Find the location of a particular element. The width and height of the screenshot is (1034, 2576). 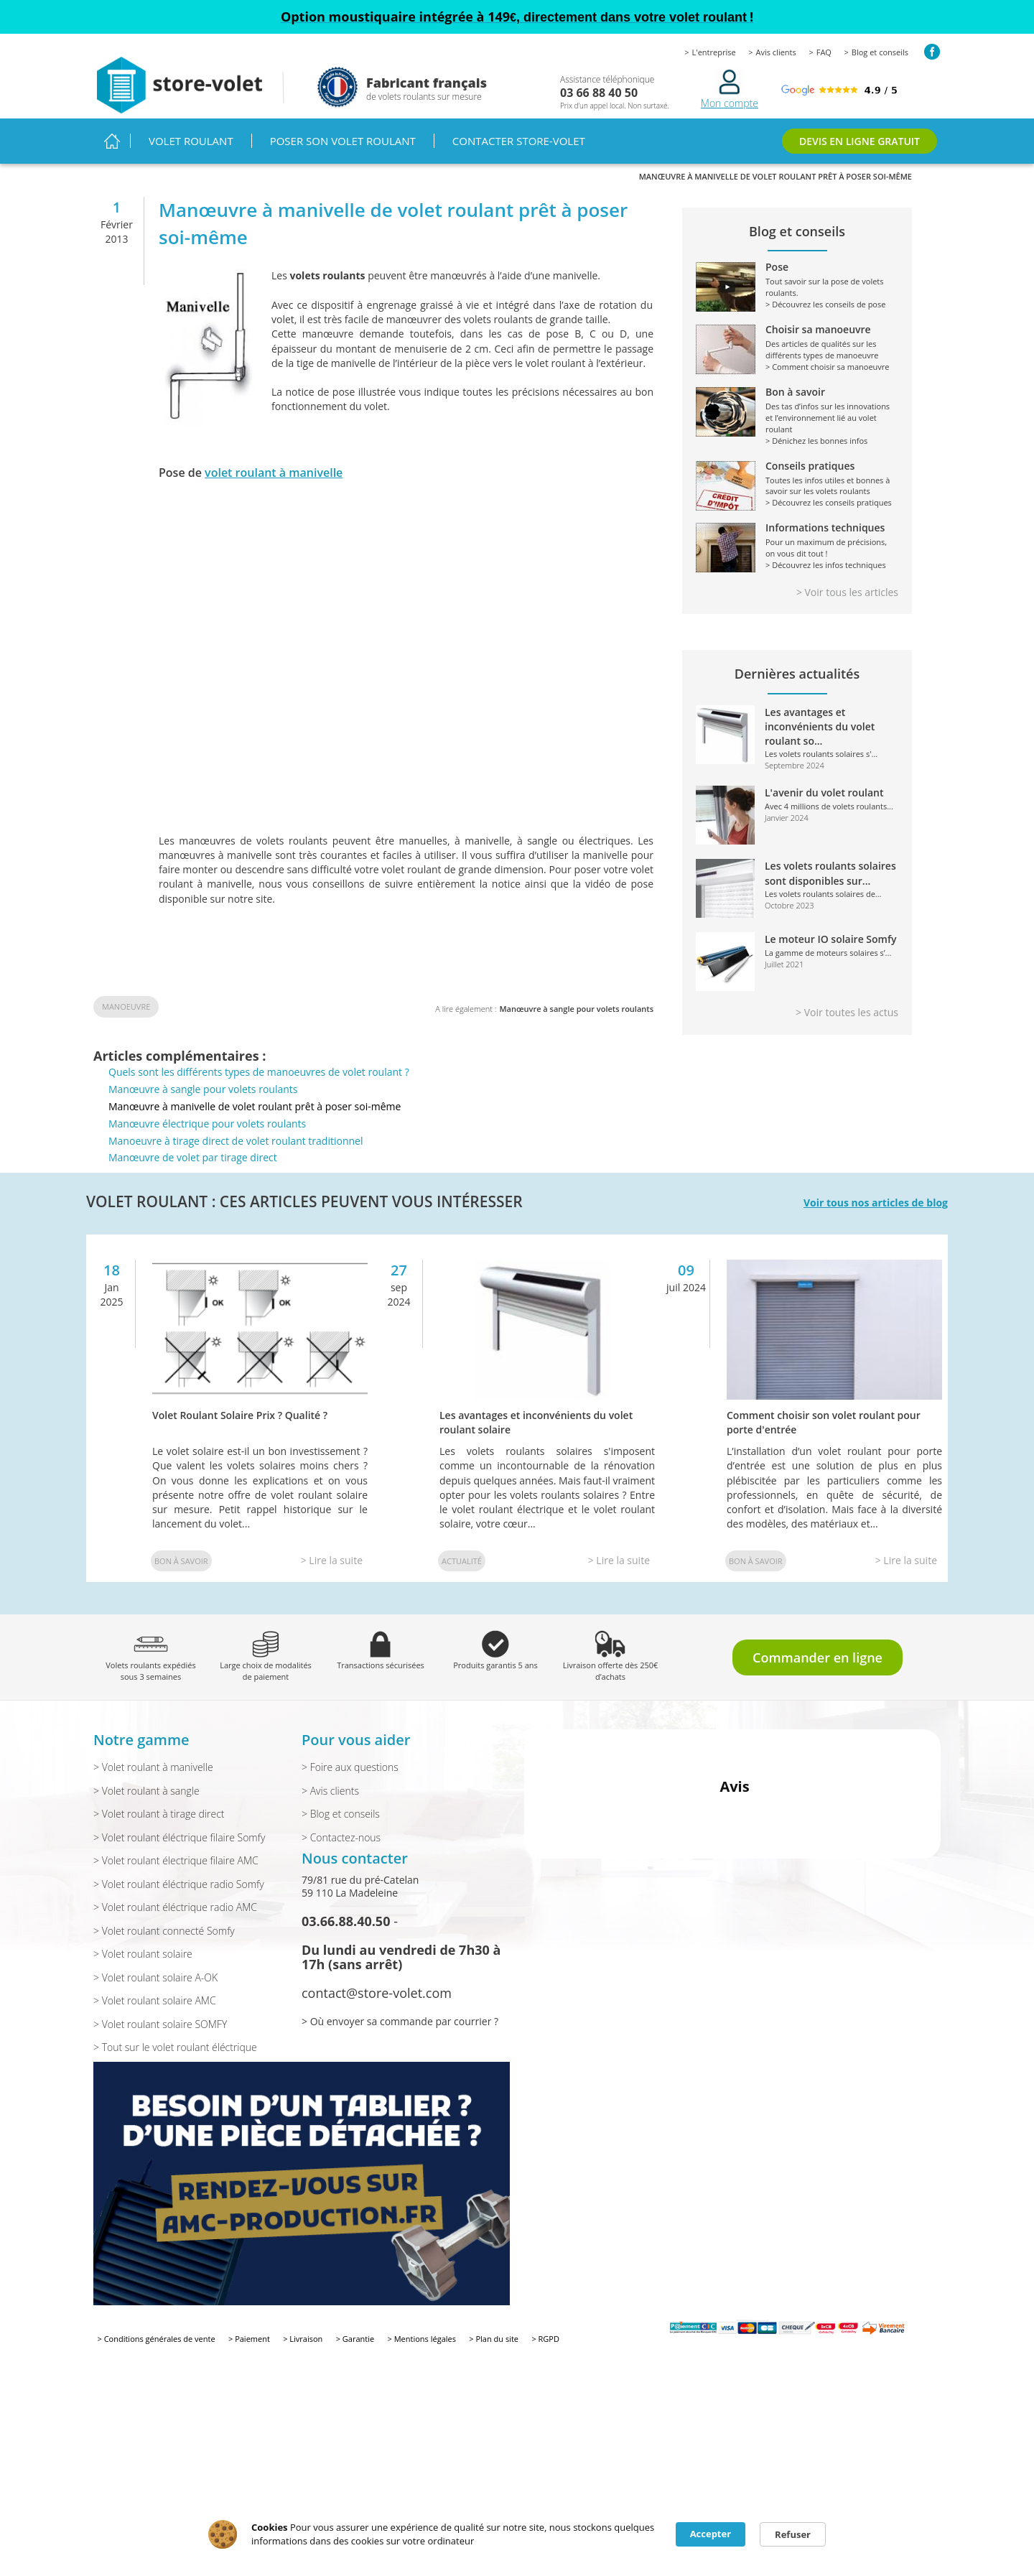

> Livraison is located at coordinates (302, 2339).